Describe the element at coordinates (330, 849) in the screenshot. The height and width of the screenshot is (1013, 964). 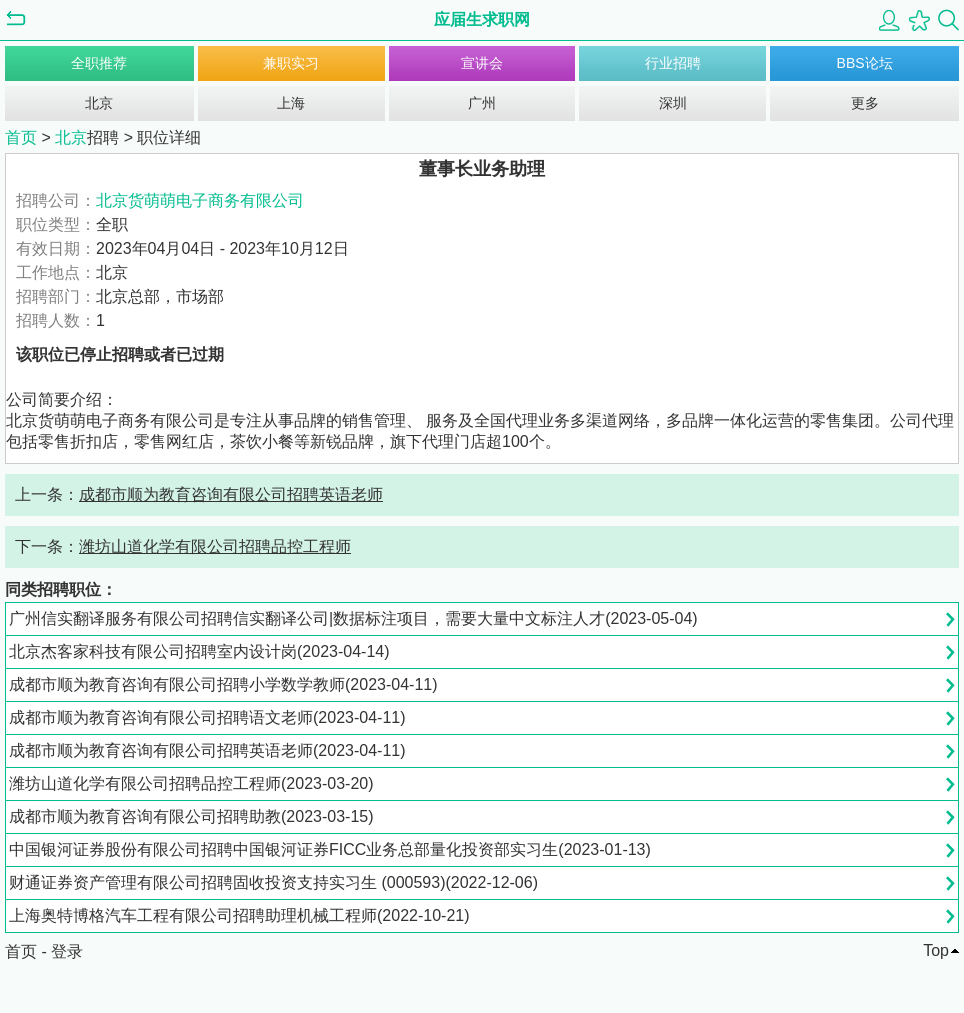
I see `中国银河证券股份有限公司招聘中国银河证券FICC业务总部量化投资部实习生(2023-01-13)` at that location.